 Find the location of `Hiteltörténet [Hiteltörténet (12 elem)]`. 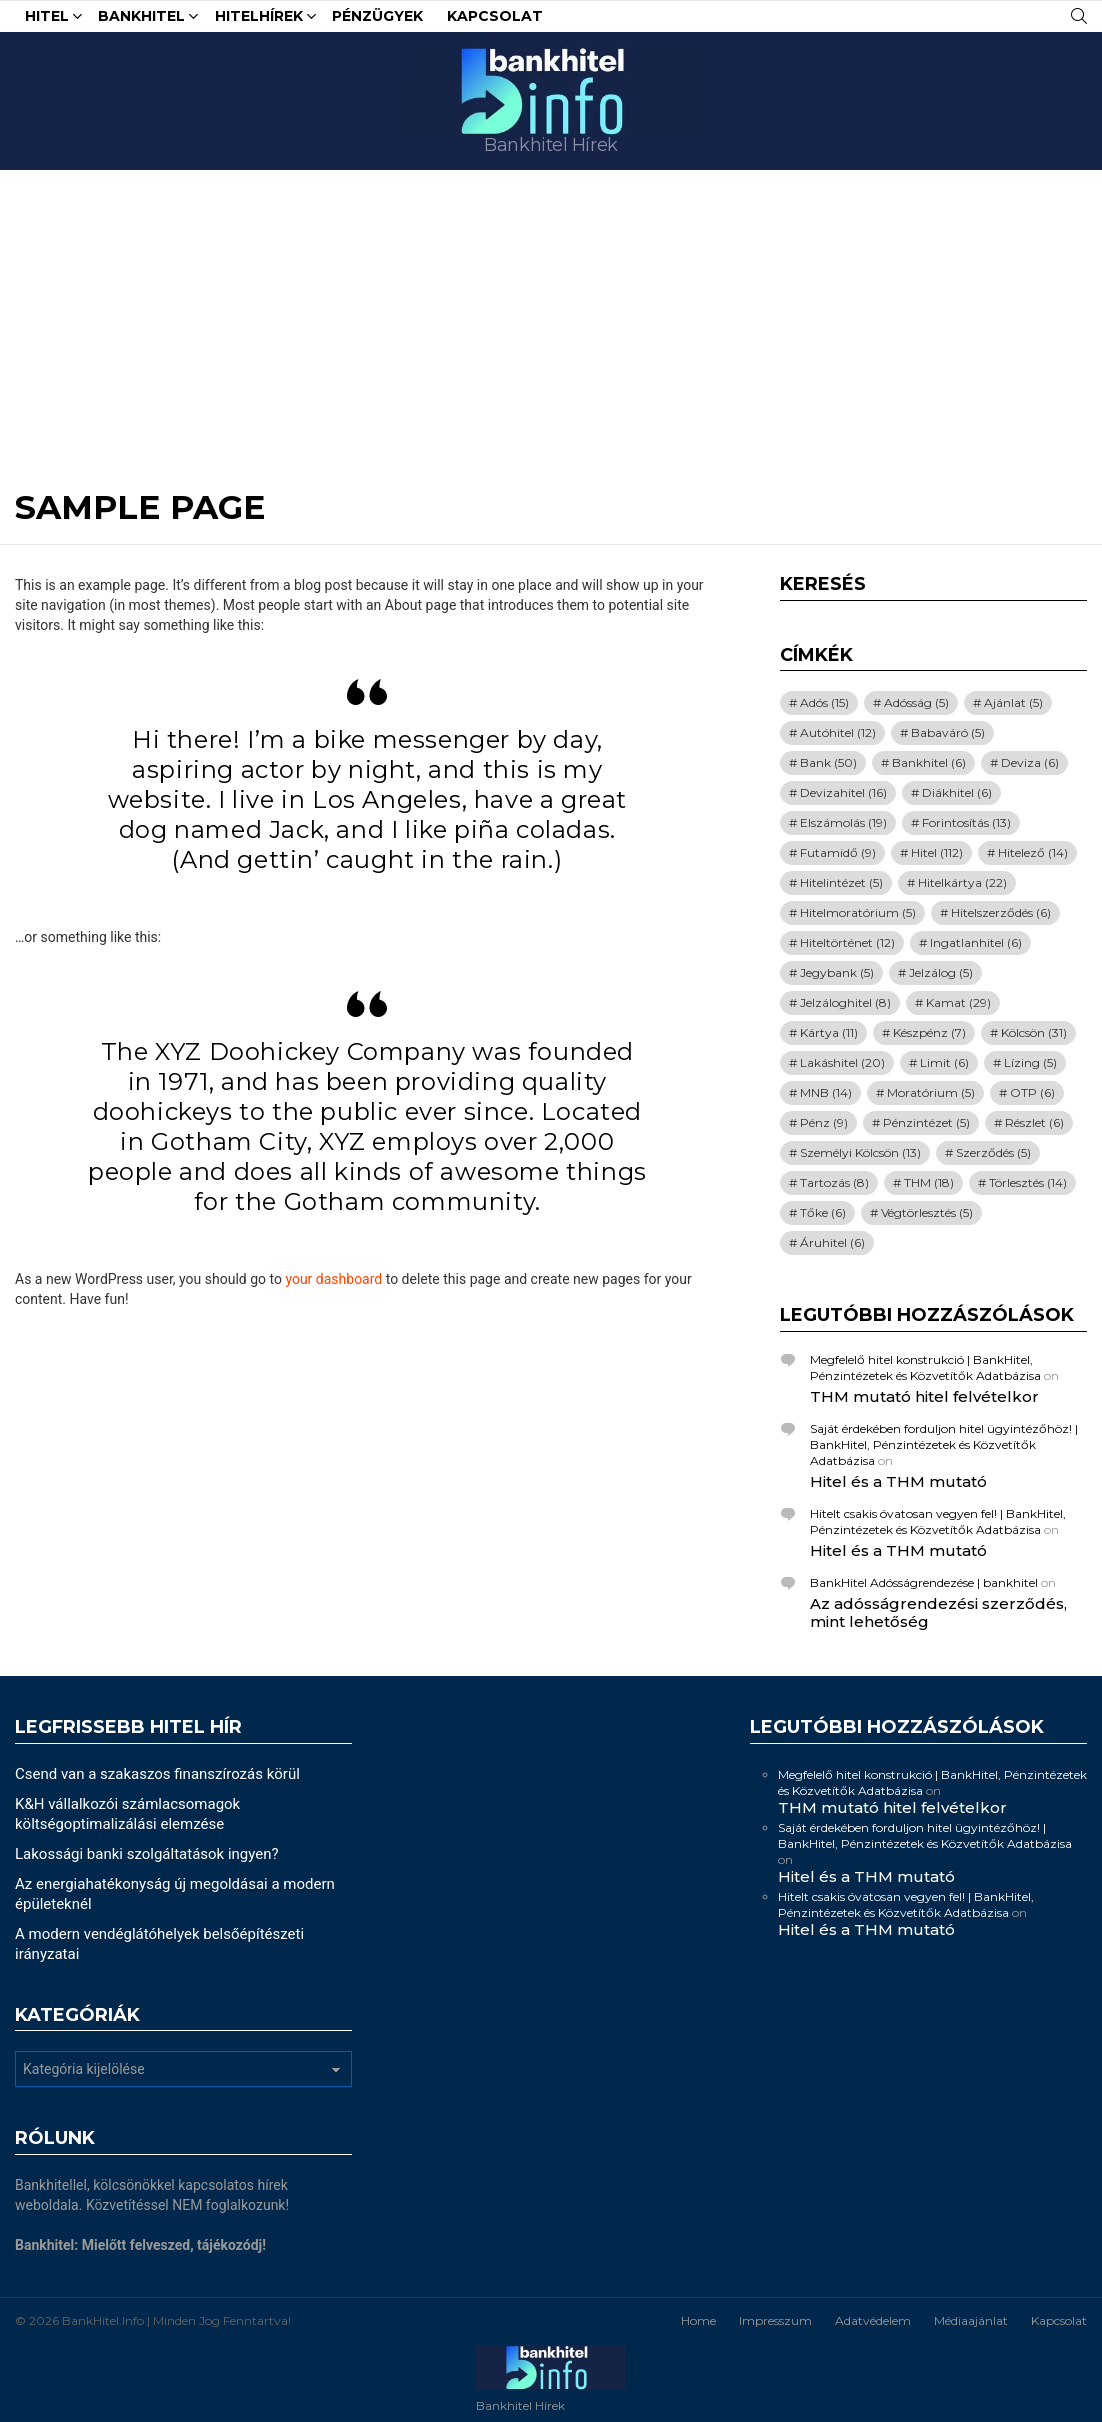

Hiteltörténet [Hiteltörténet (12 elem)] is located at coordinates (847, 942).